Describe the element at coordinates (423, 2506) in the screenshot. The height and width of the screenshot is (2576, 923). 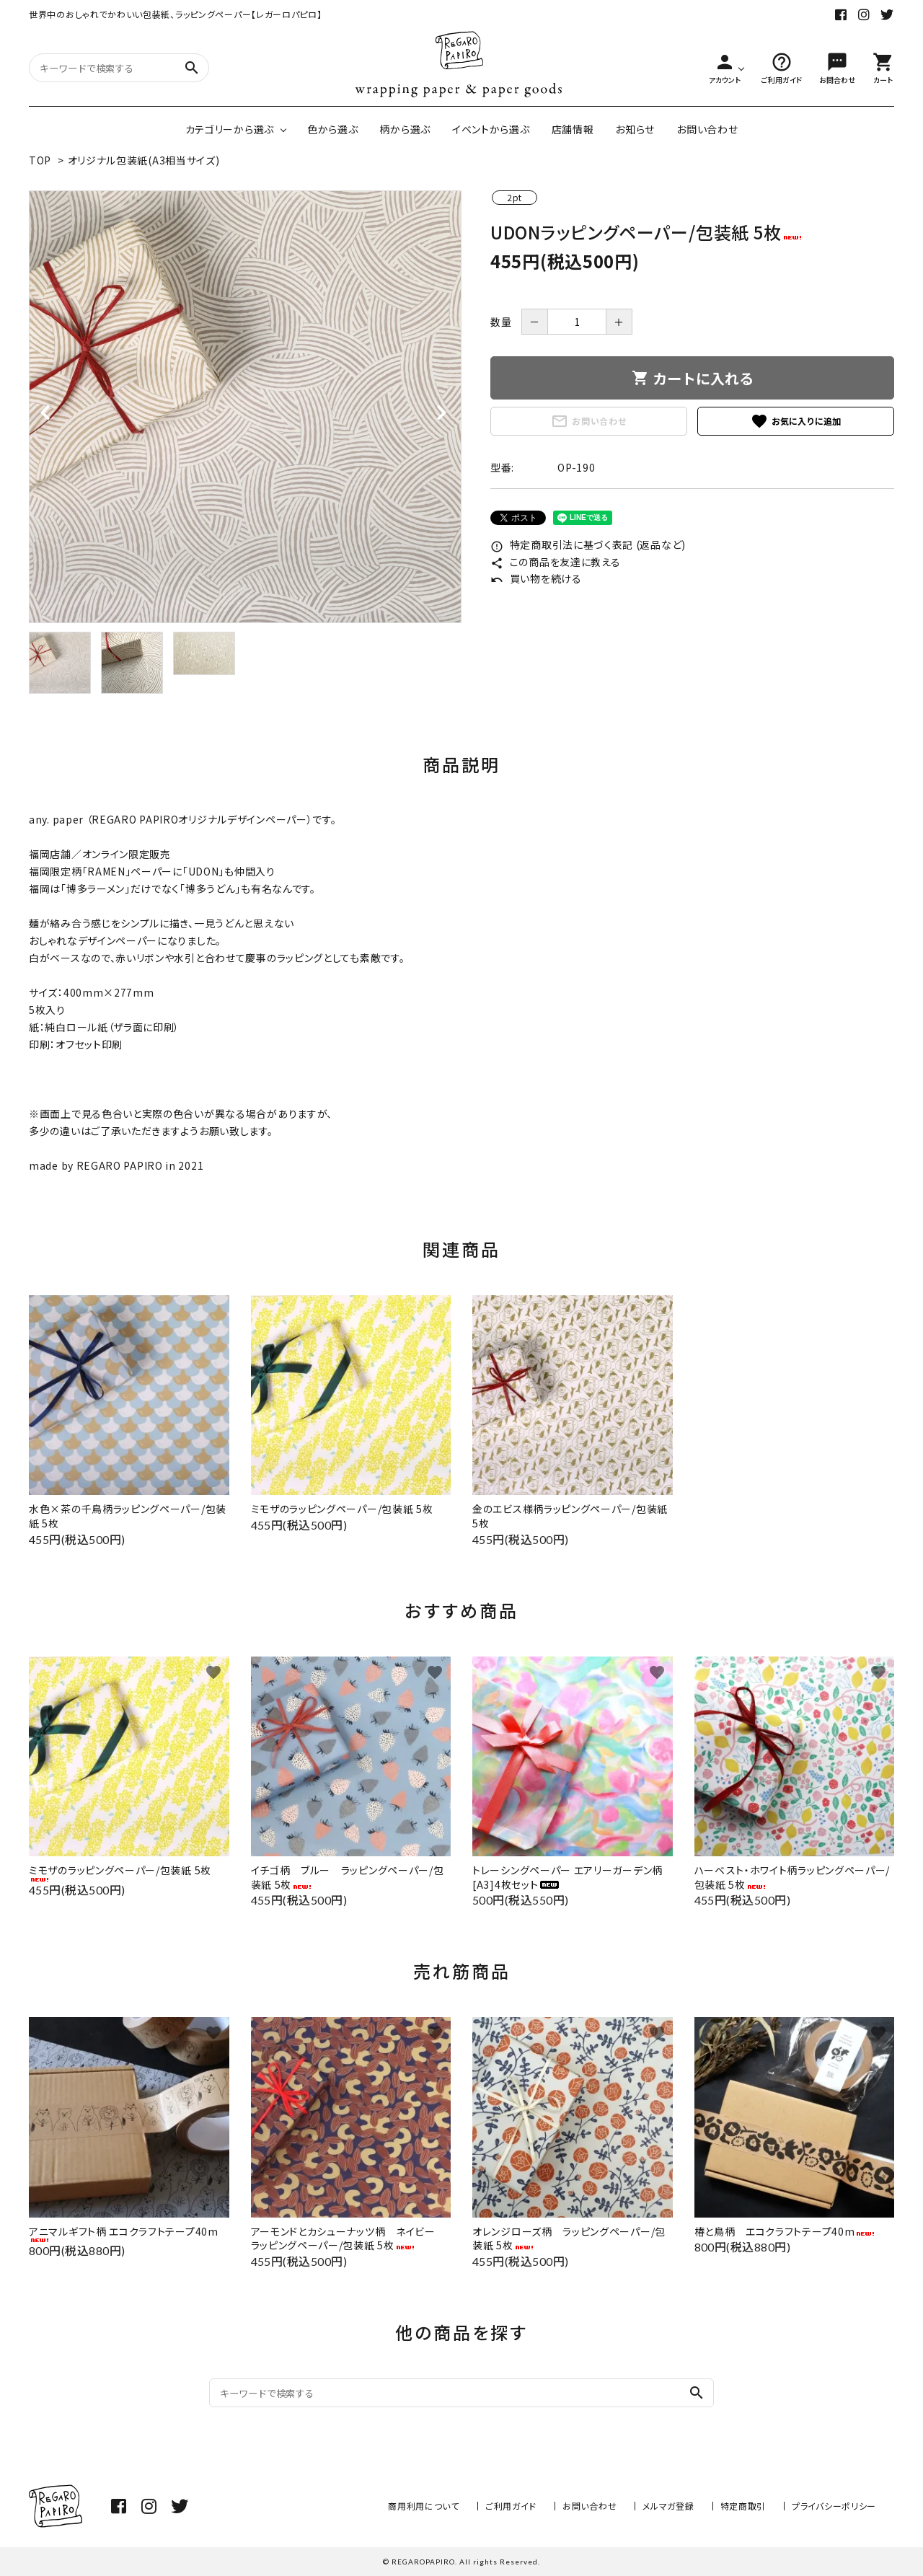
I see `商用利用について` at that location.